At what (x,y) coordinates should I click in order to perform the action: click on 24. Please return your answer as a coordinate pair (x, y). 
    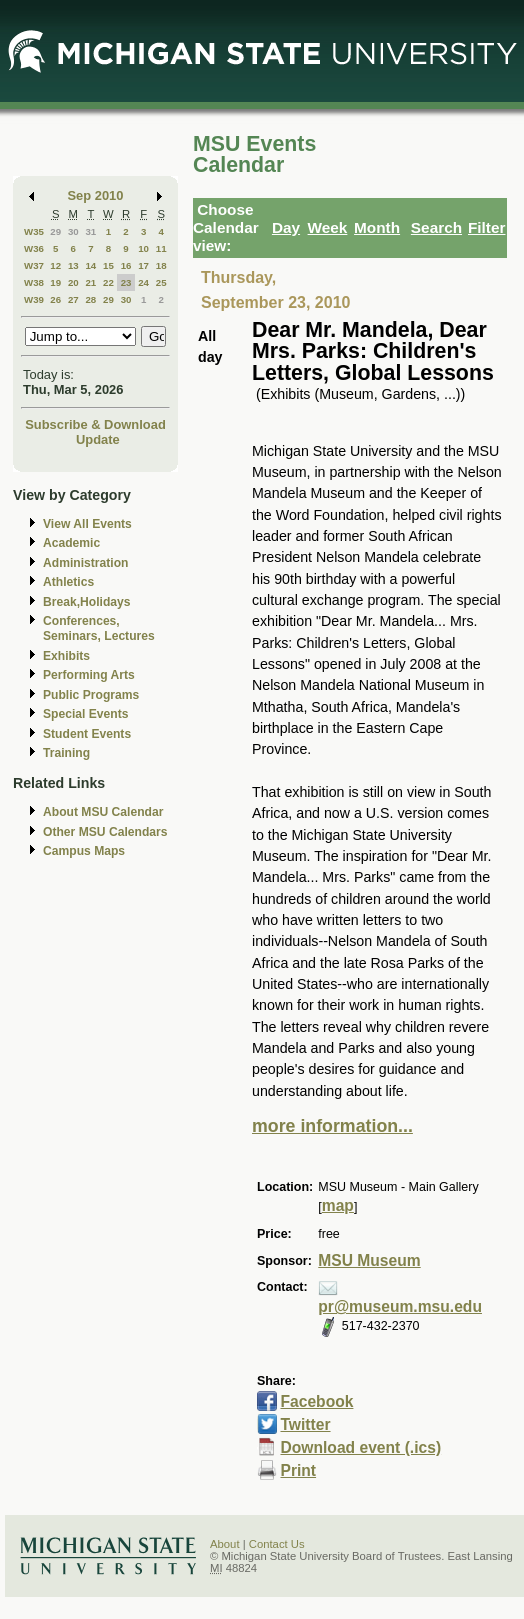
    Looking at the image, I should click on (143, 282).